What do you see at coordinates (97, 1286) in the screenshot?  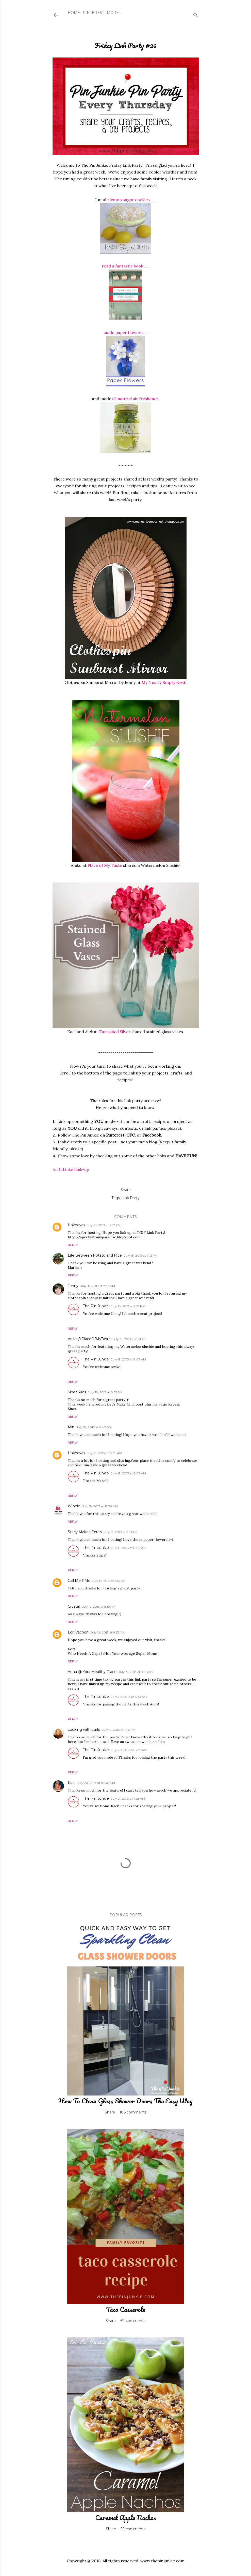 I see `July 18, 2013 at 7:33 PM` at bounding box center [97, 1286].